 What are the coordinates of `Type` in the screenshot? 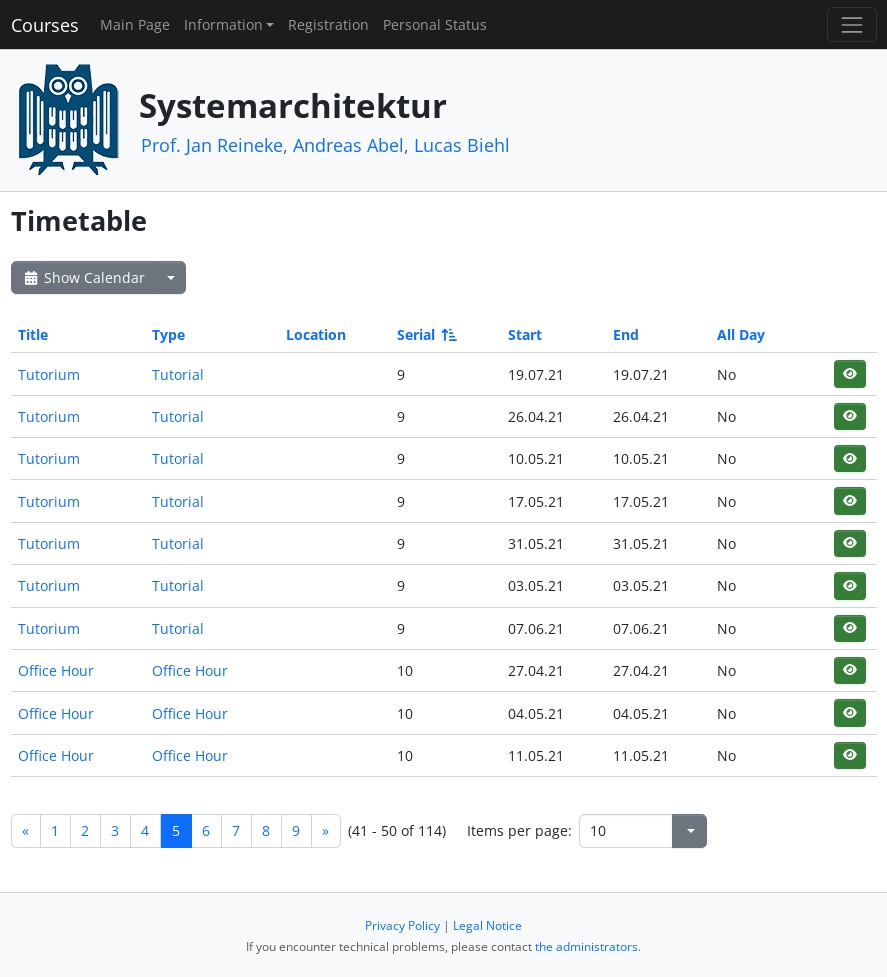 It's located at (168, 334).